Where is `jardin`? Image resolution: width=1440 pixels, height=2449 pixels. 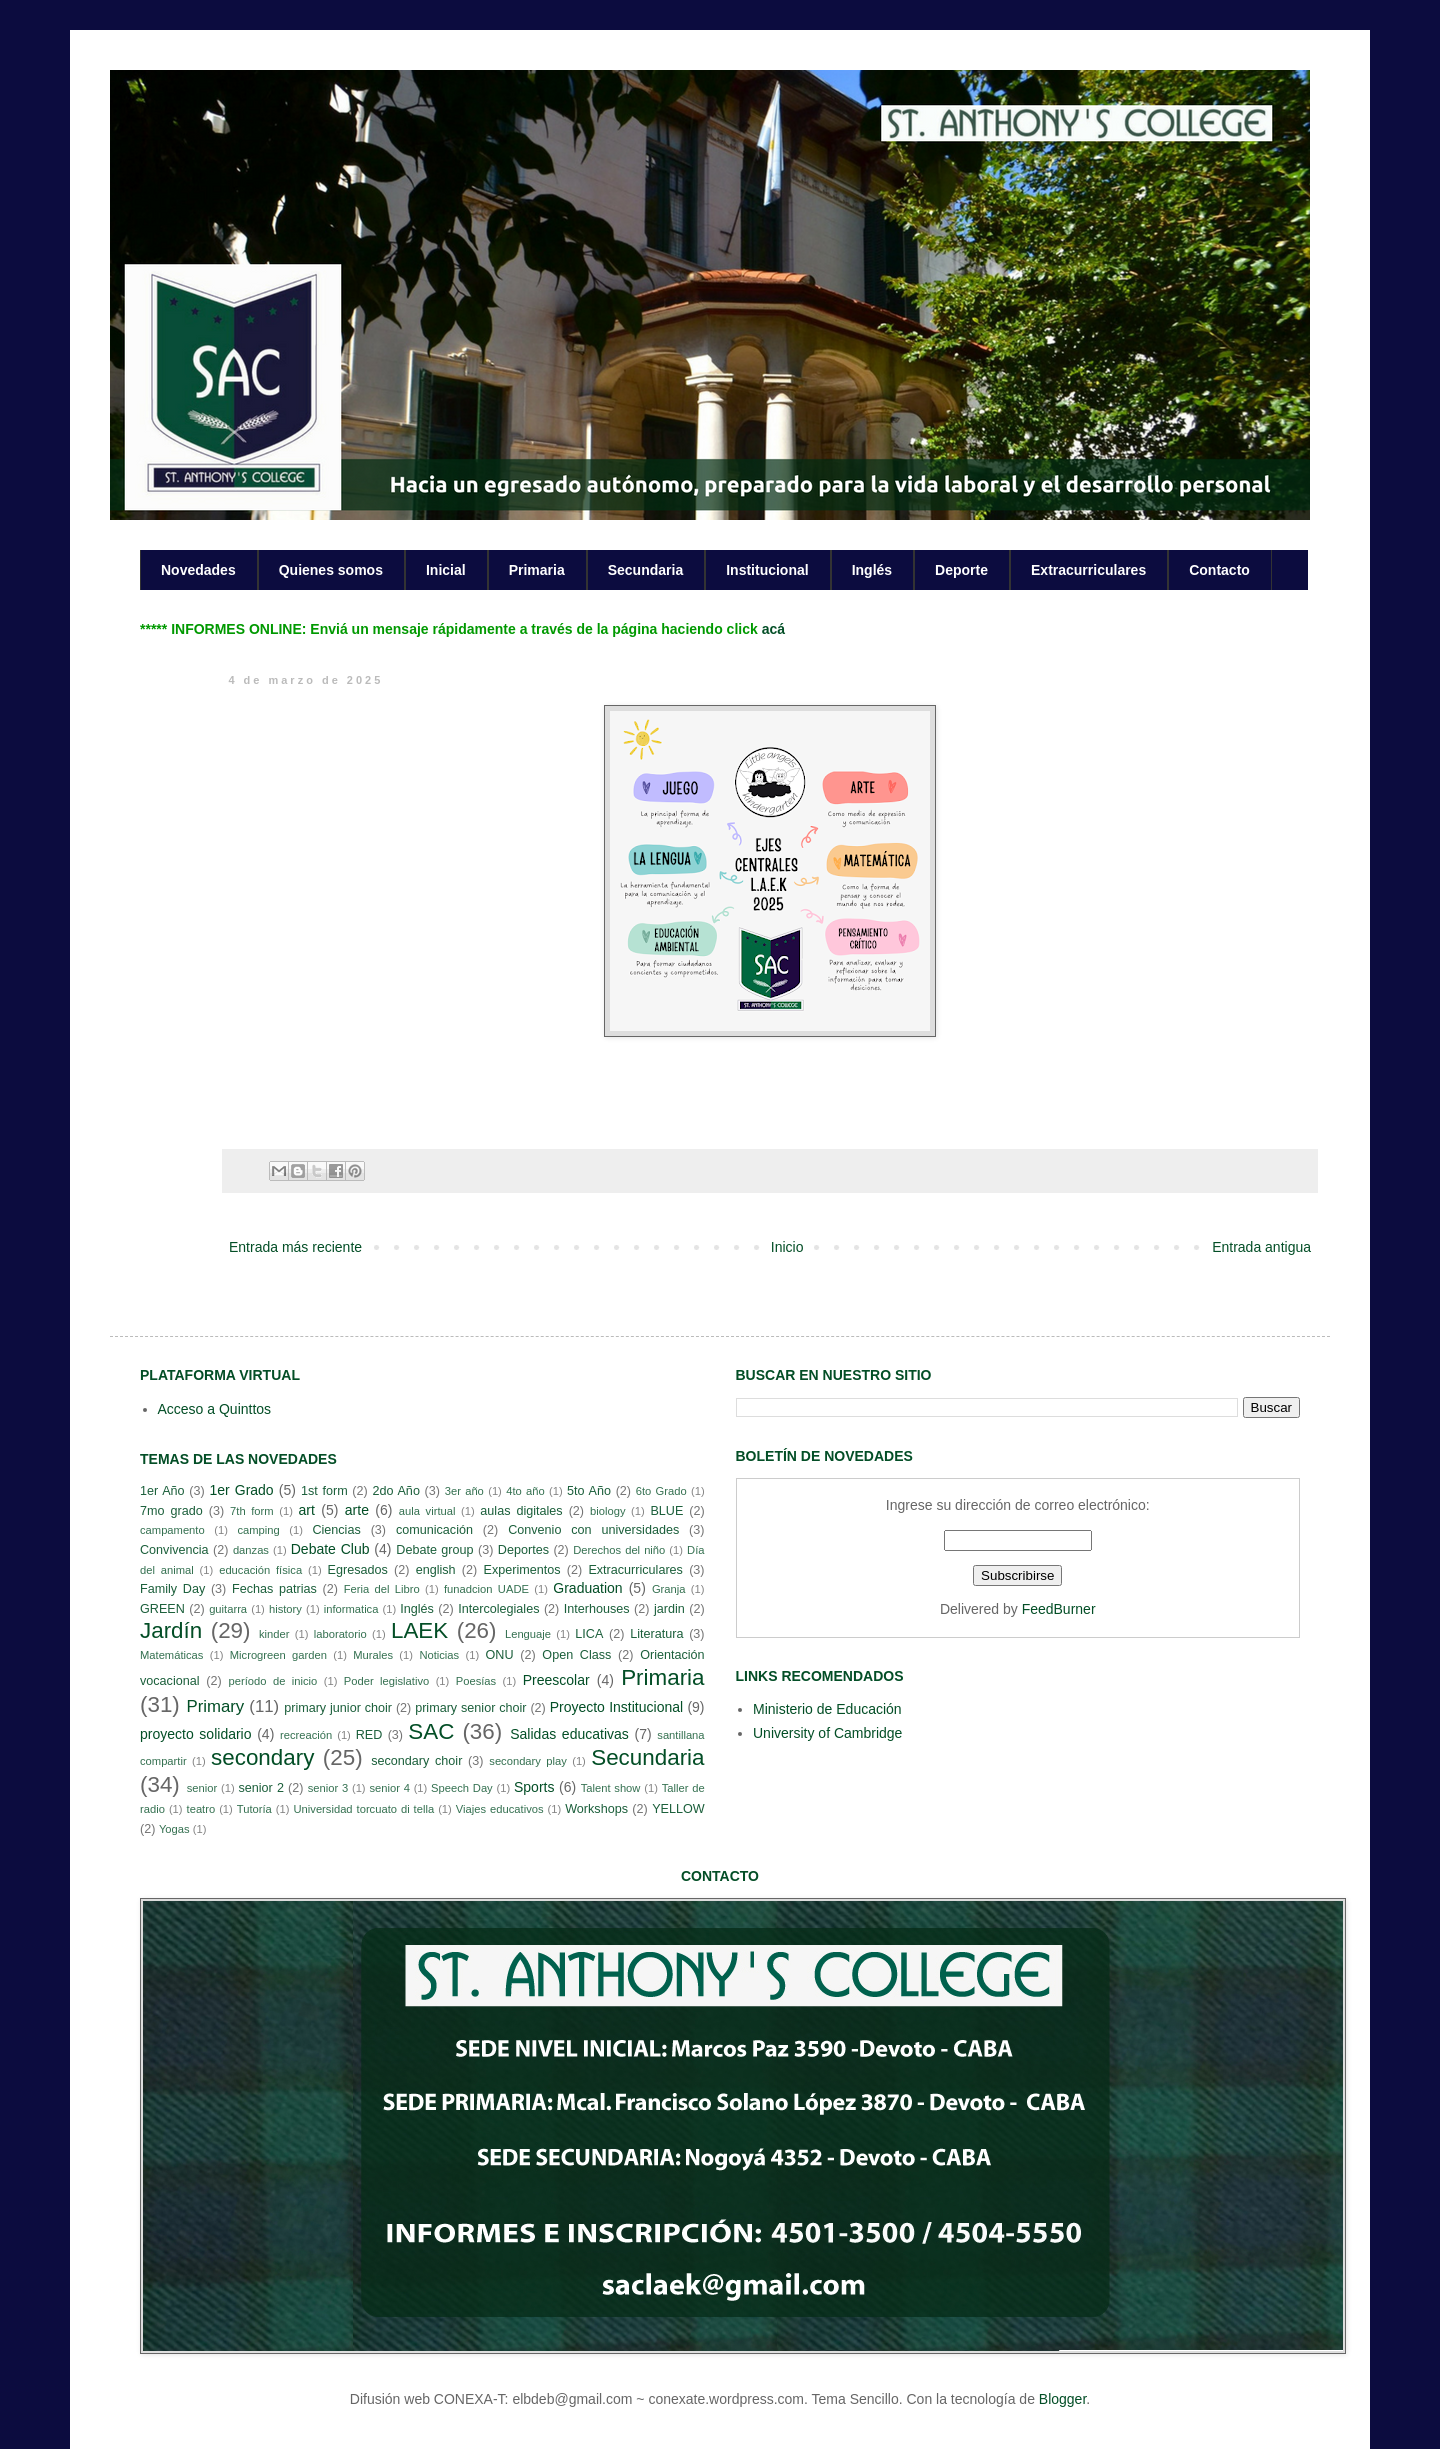
jardin is located at coordinates (669, 1609).